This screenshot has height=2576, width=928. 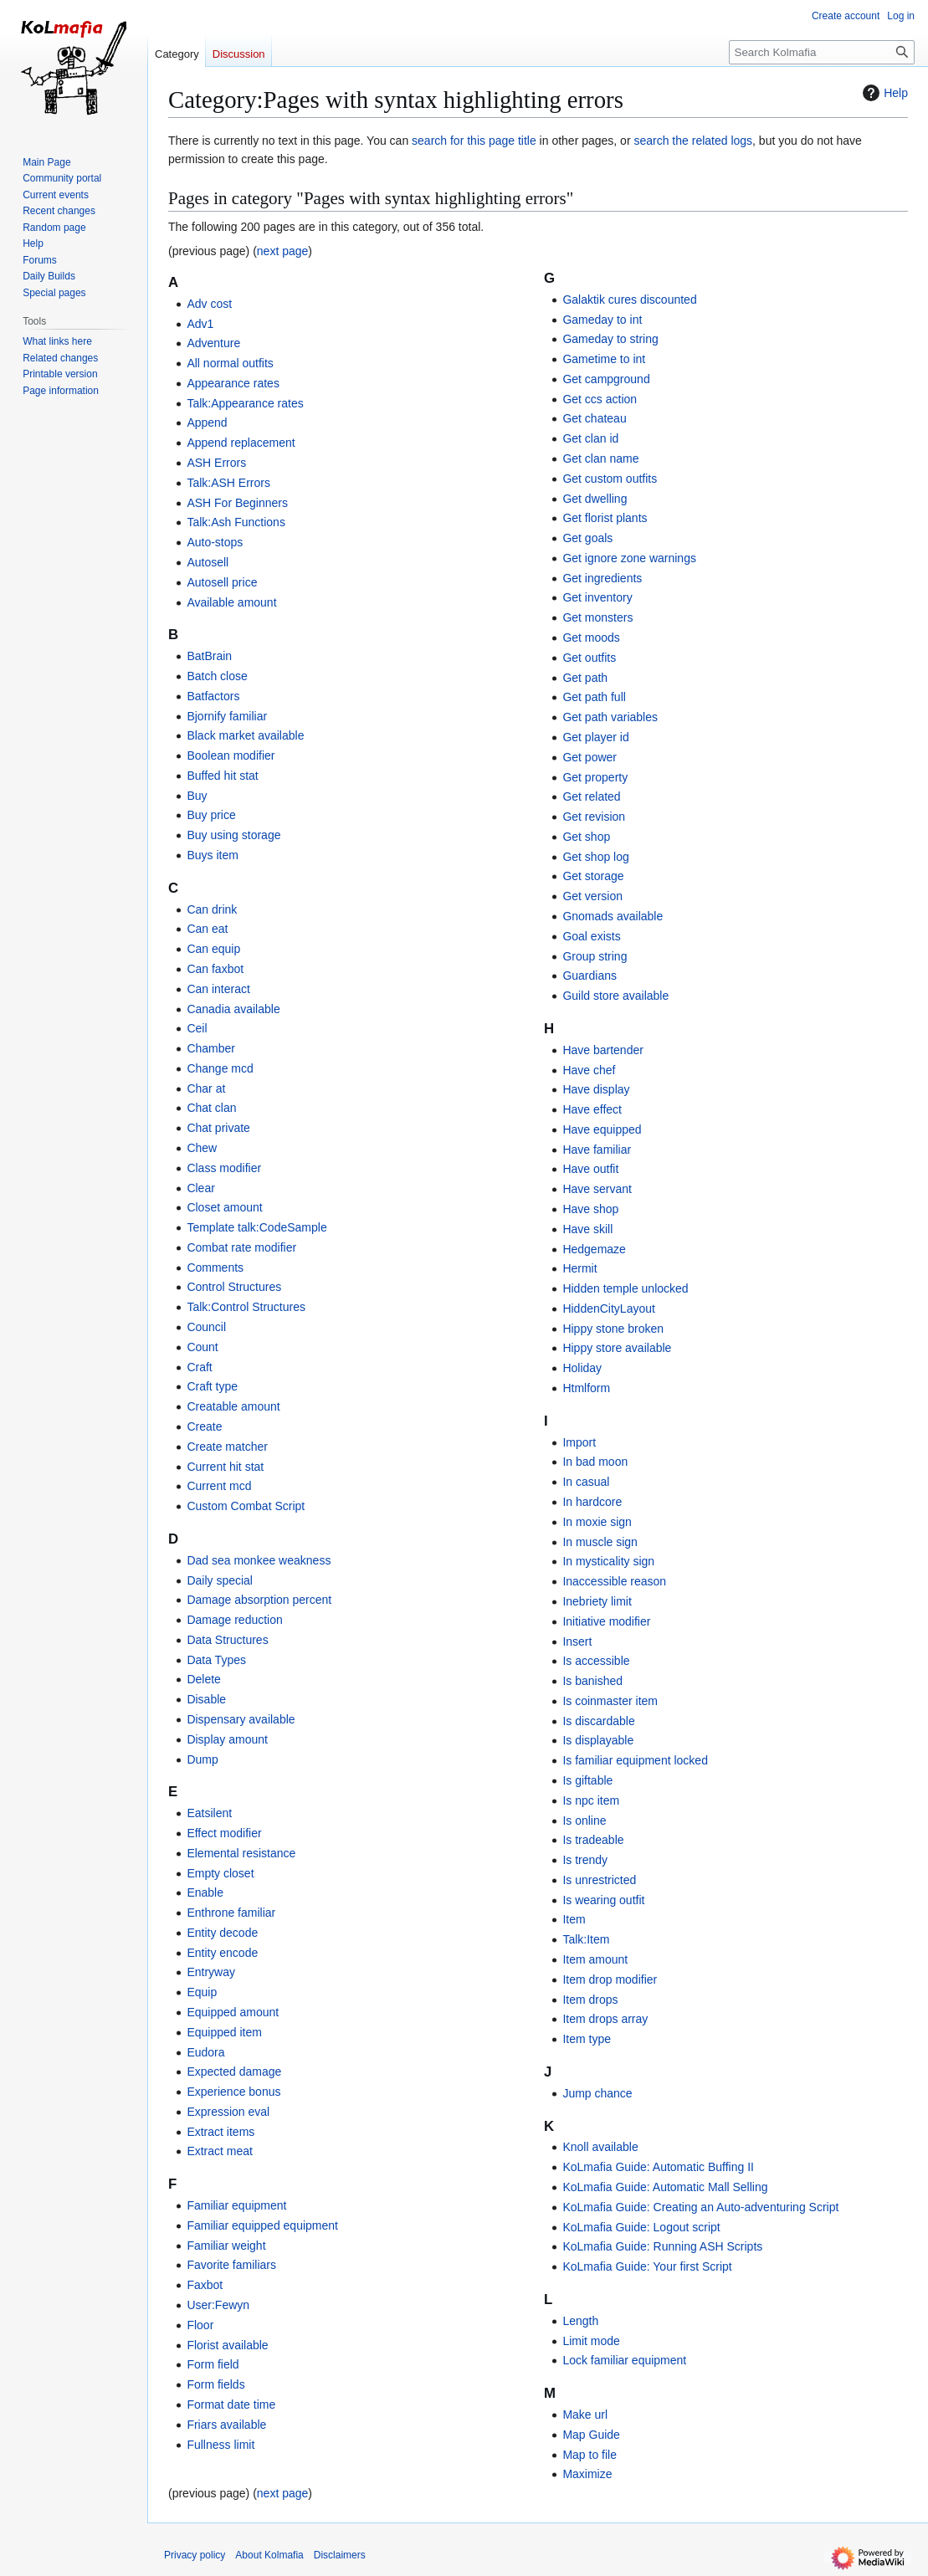 I want to click on Talk:Item, so click(x=585, y=1939).